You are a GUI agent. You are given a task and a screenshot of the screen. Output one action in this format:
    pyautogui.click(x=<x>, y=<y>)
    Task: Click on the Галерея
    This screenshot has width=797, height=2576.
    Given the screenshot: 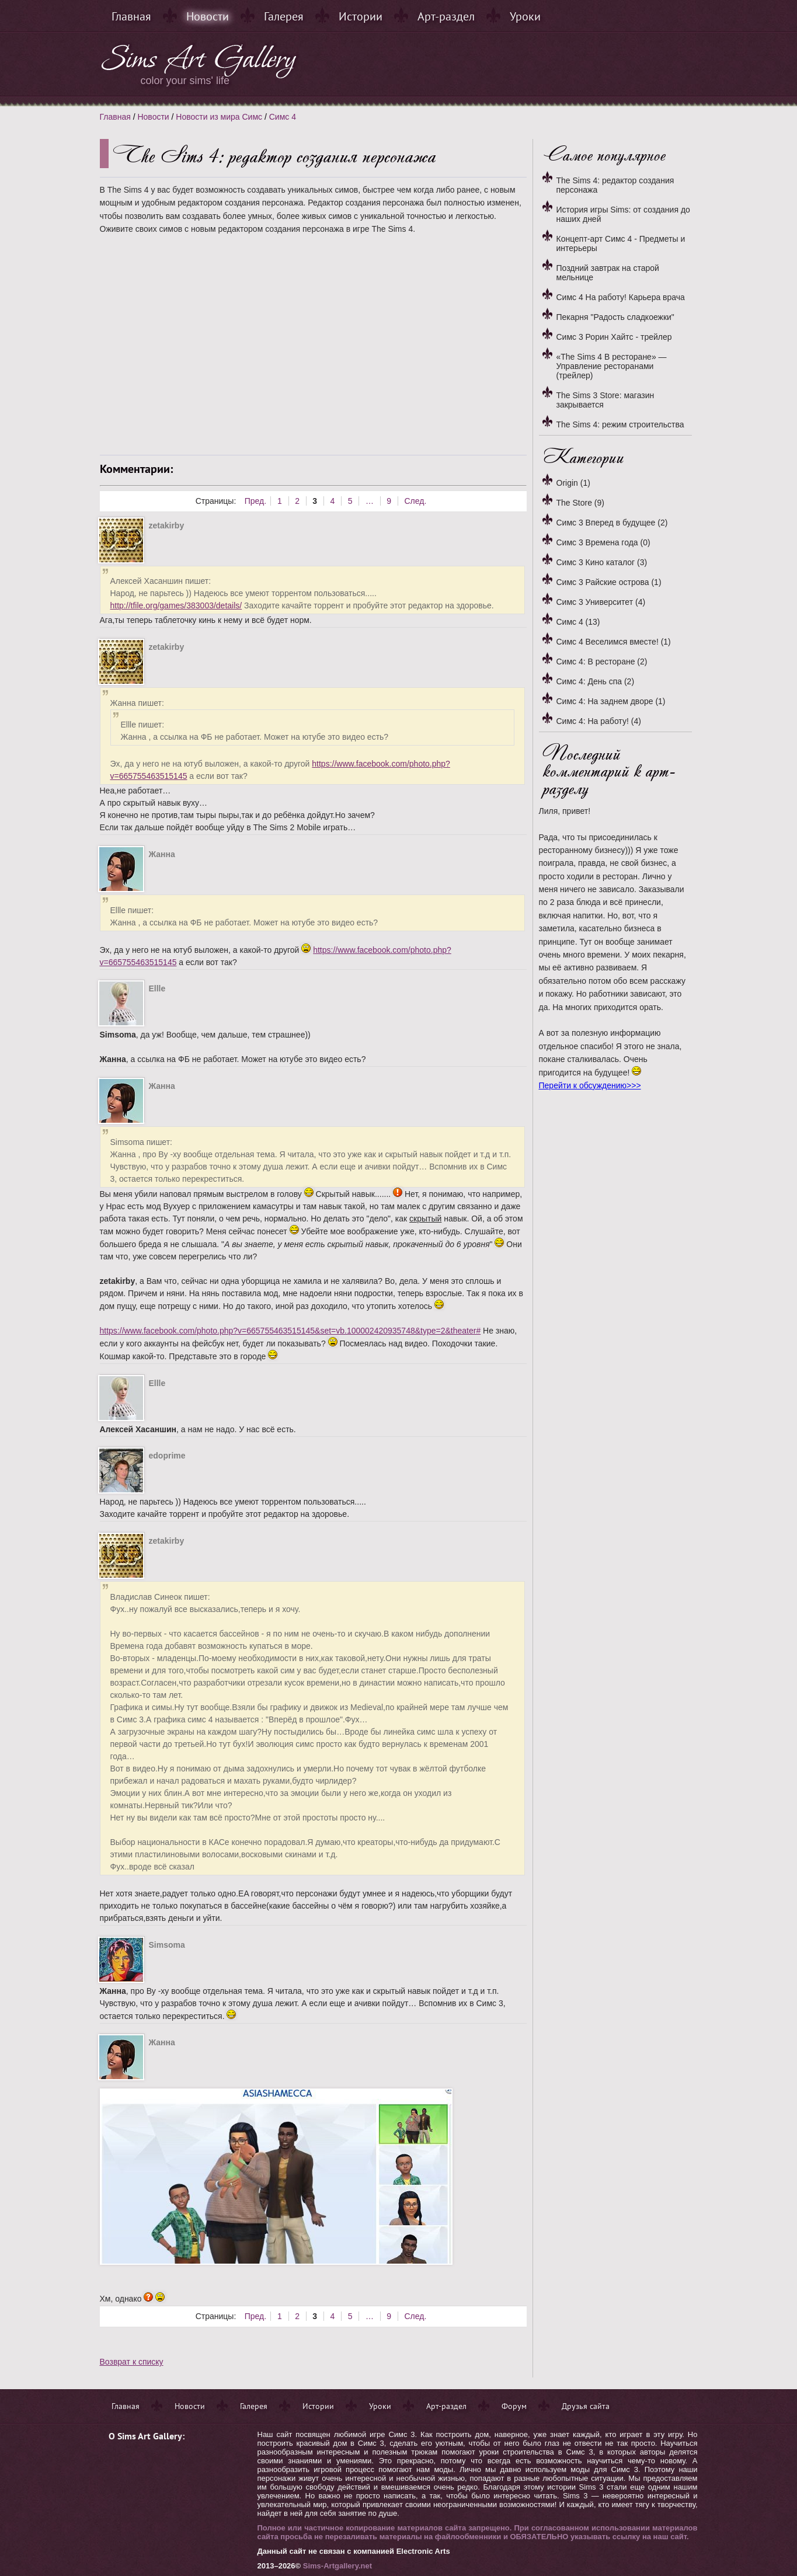 What is the action you would take?
    pyautogui.click(x=284, y=16)
    